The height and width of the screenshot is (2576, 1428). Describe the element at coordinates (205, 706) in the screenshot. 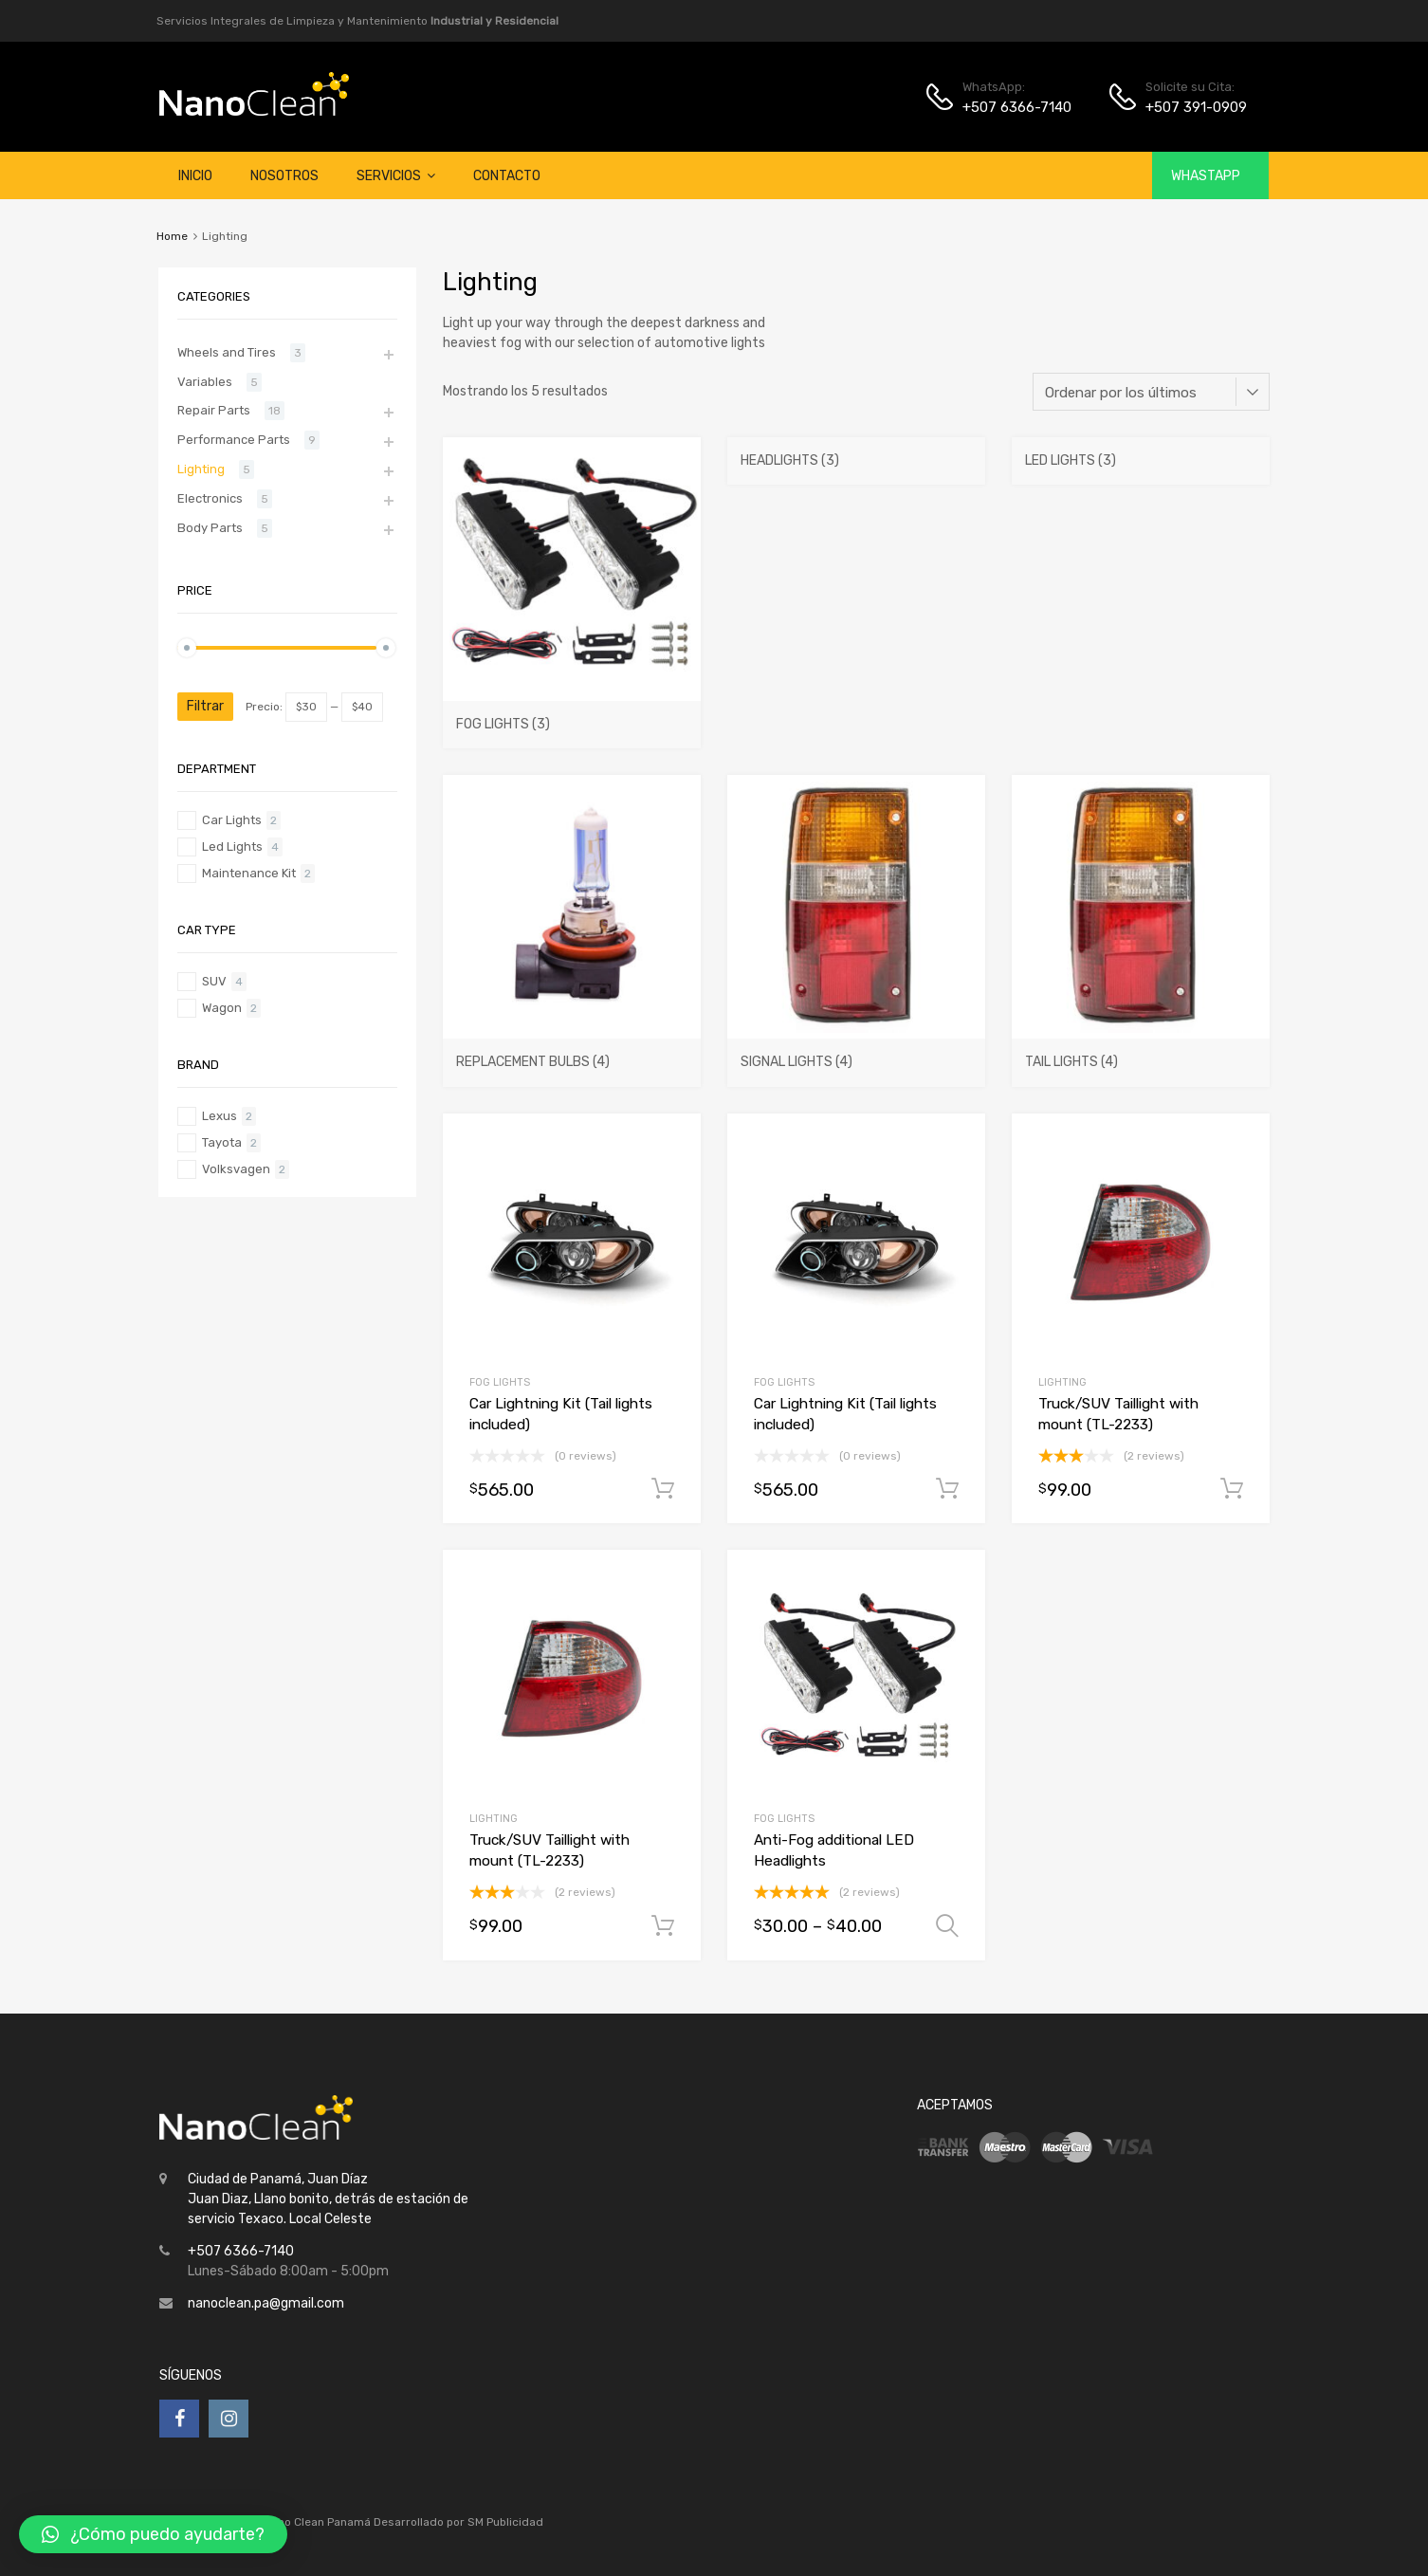

I see `Filtrar` at that location.